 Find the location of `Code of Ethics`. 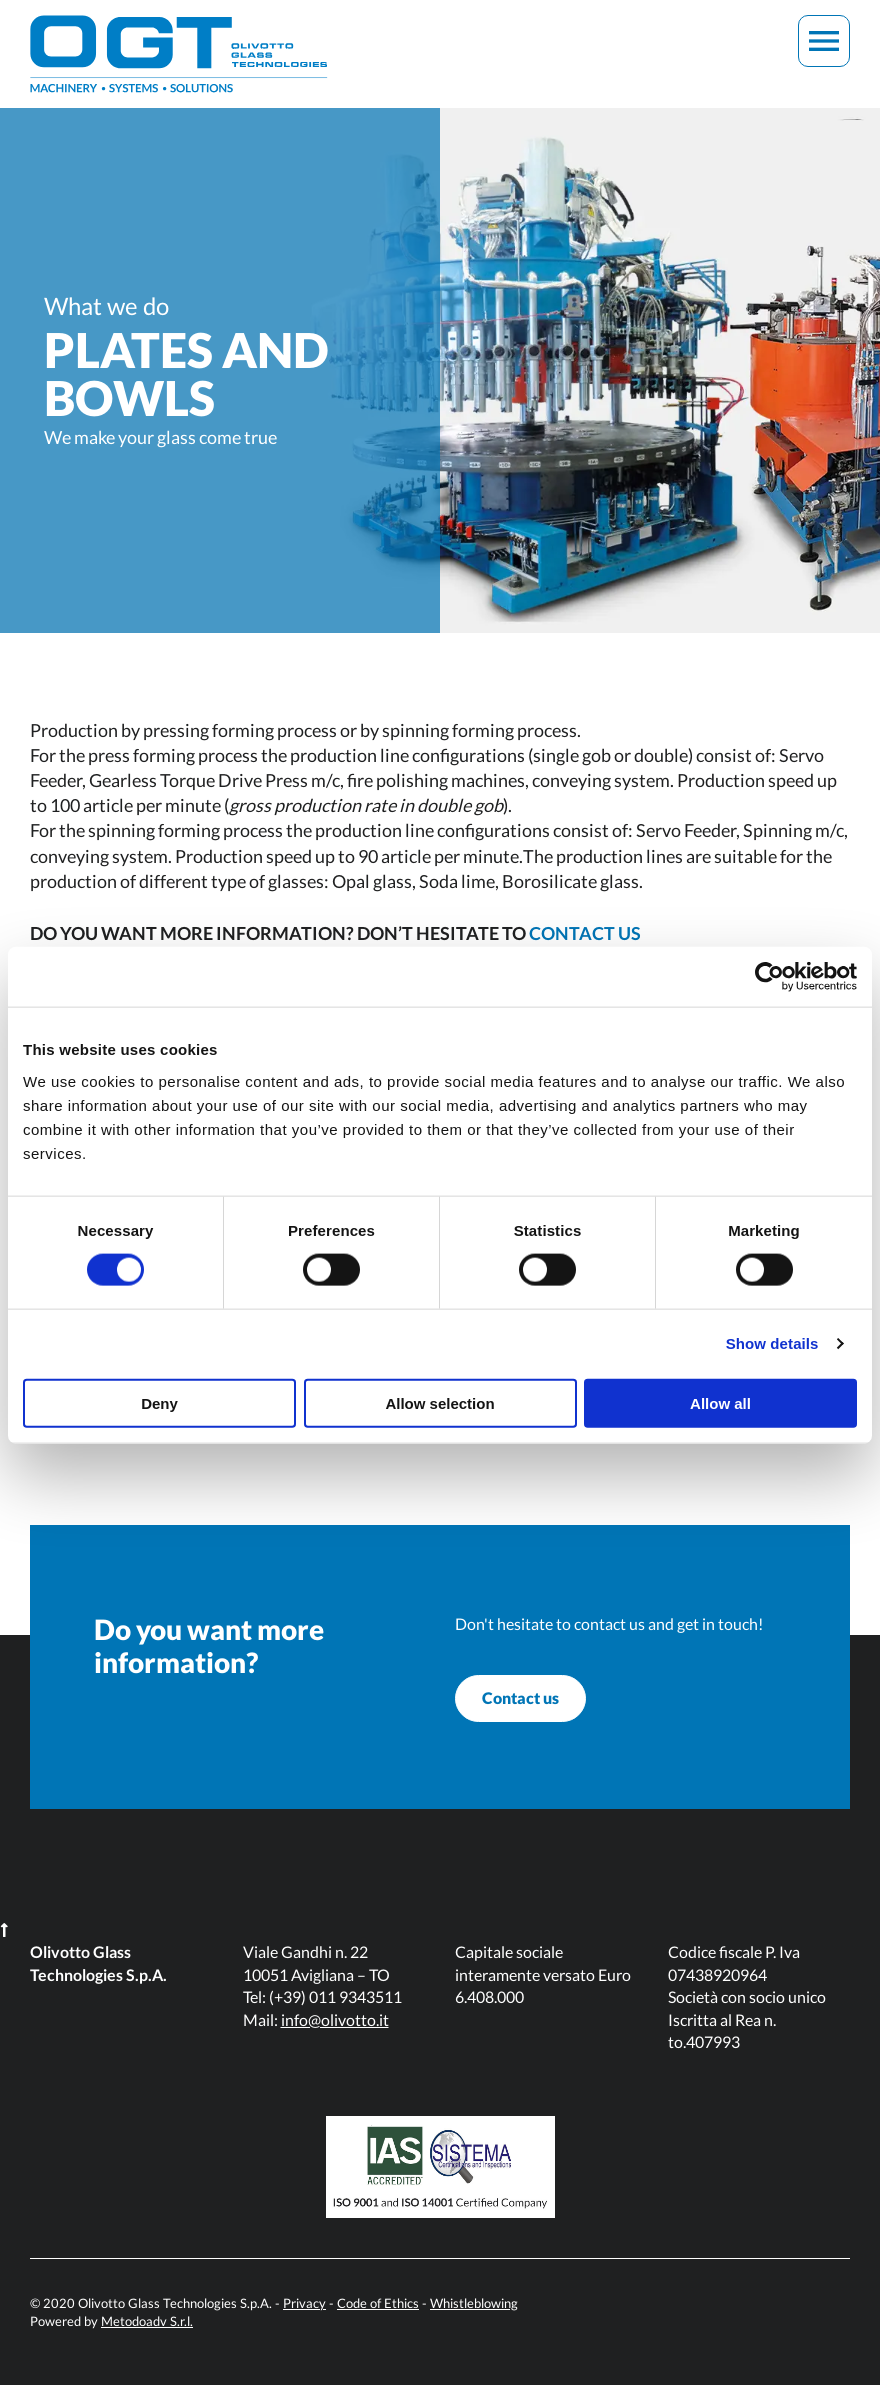

Code of Ethics is located at coordinates (378, 2308).